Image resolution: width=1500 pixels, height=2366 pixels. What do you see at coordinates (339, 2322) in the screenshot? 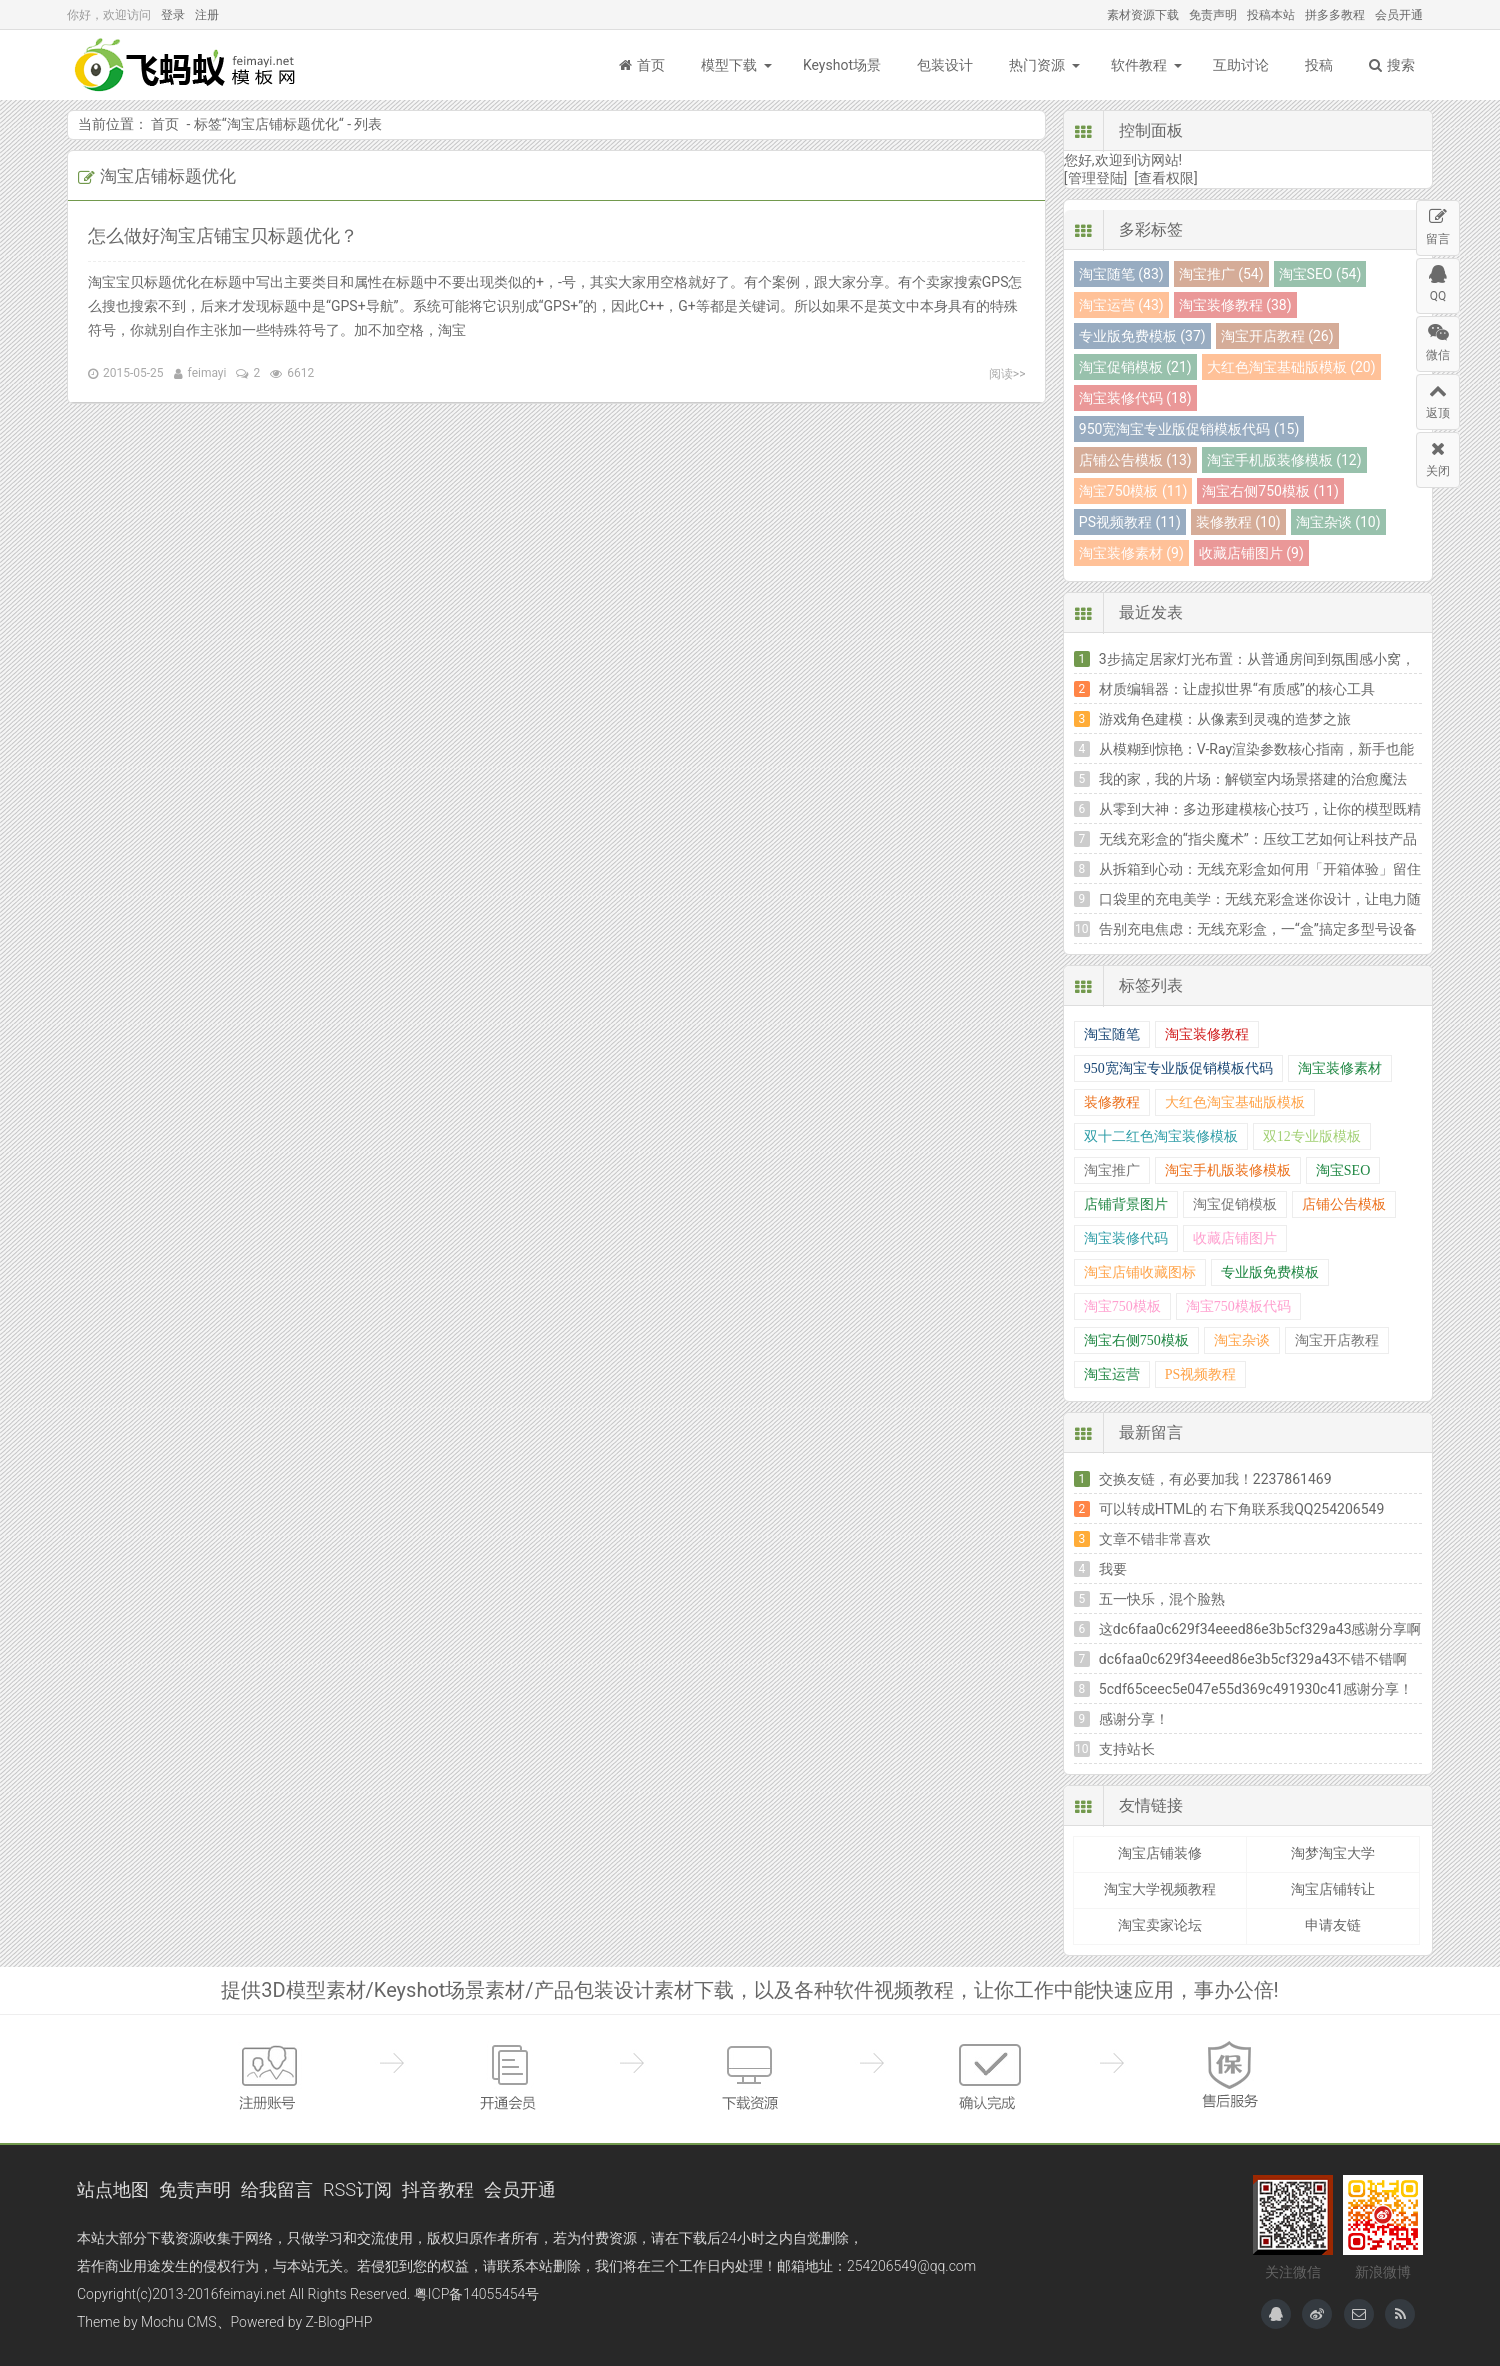
I see `Z-BlogPHP` at bounding box center [339, 2322].